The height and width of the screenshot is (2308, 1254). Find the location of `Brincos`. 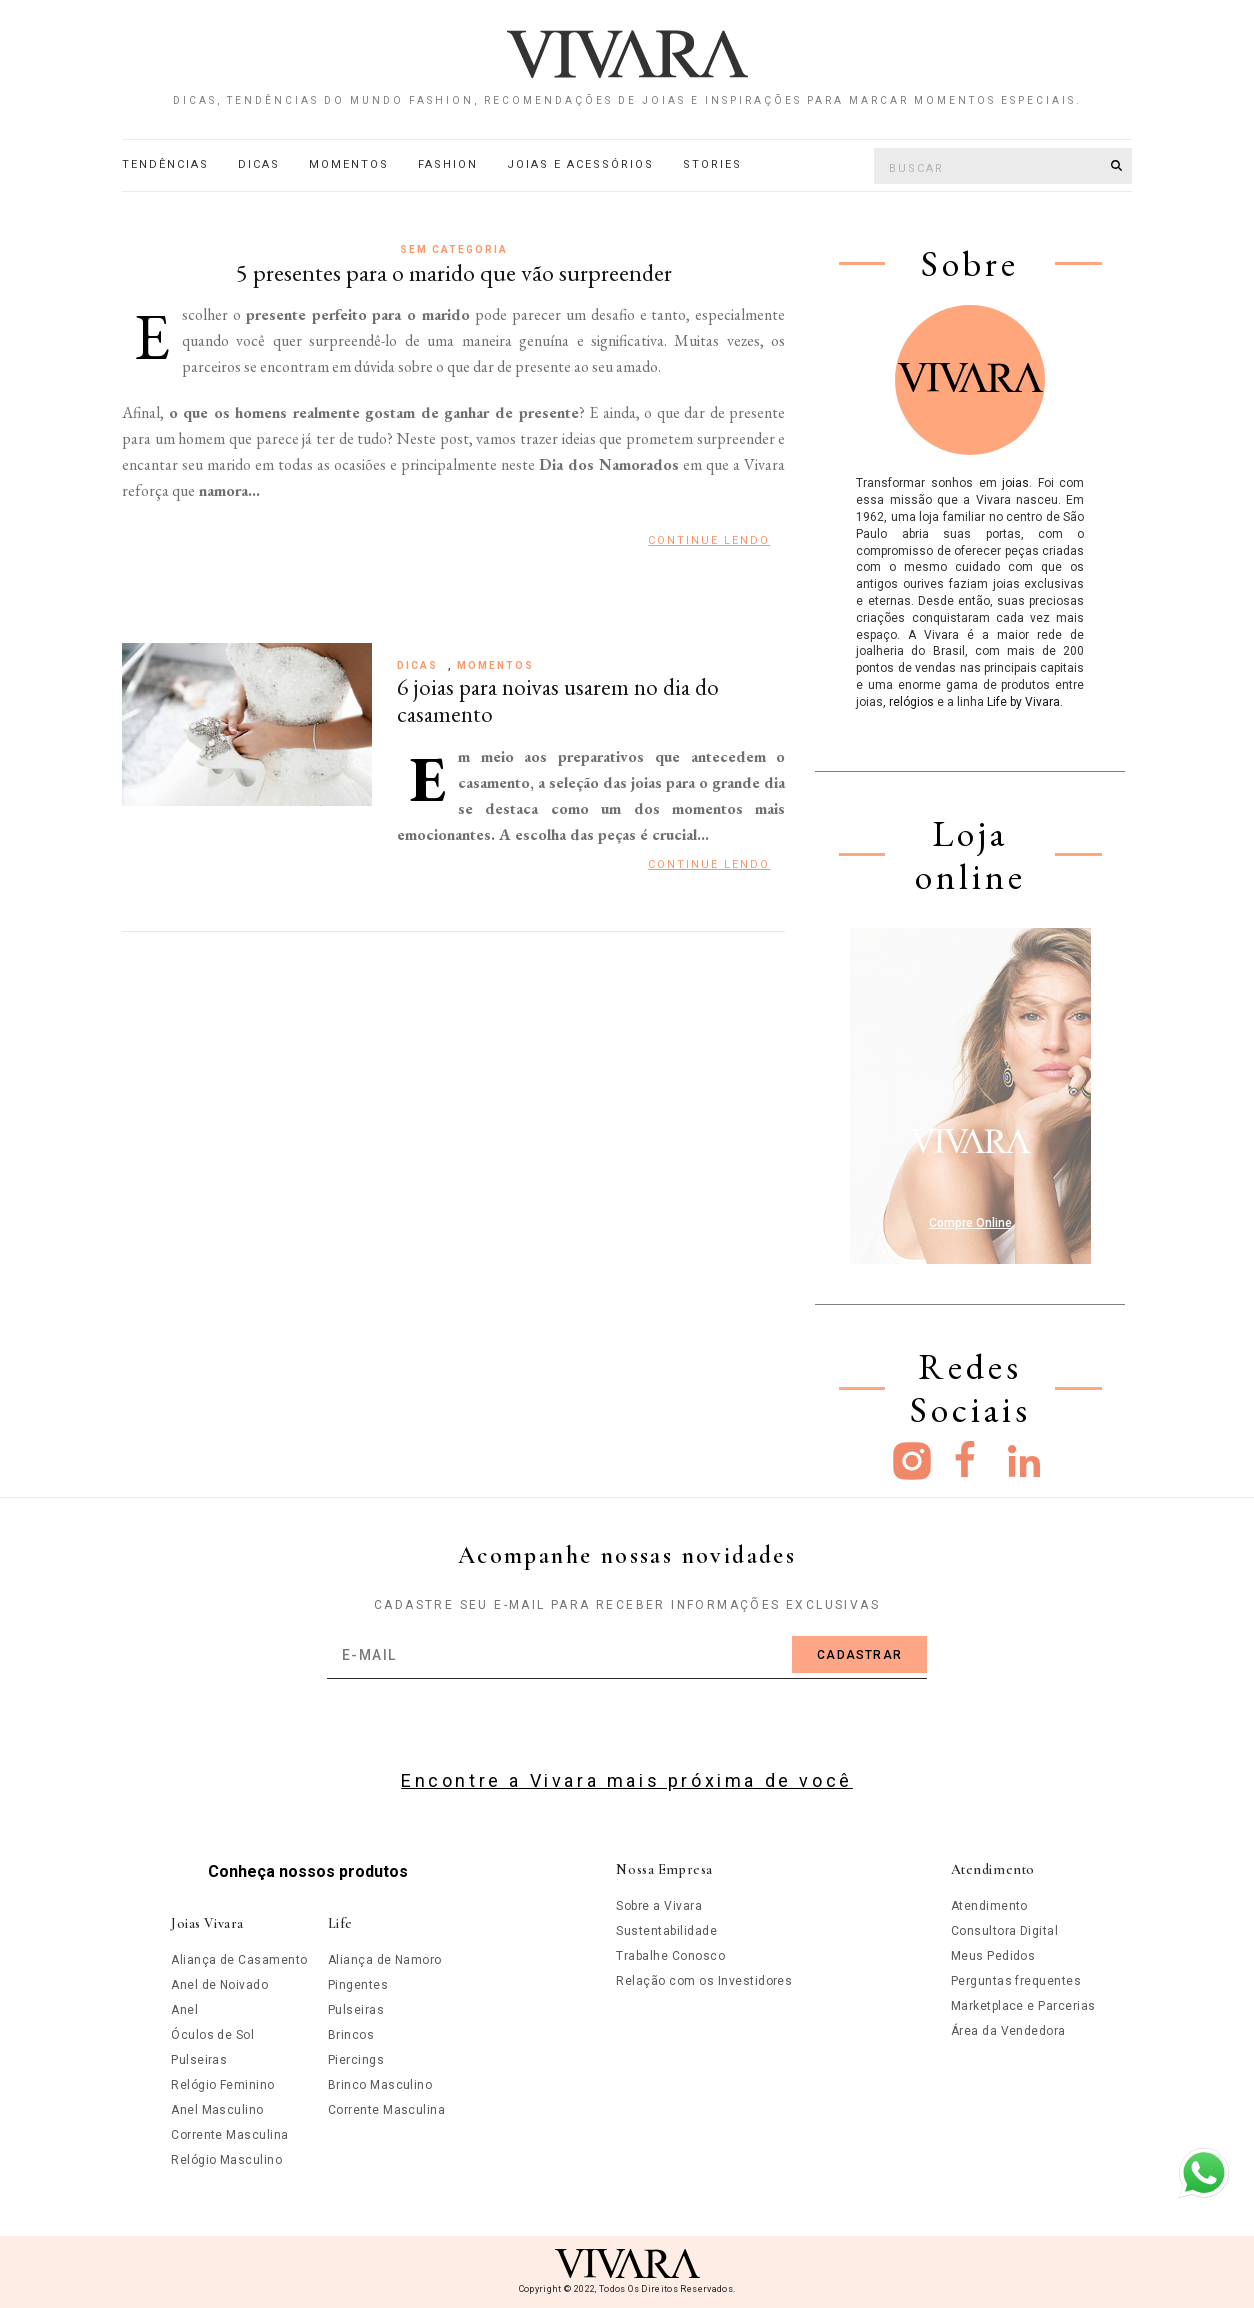

Brincos is located at coordinates (351, 2035).